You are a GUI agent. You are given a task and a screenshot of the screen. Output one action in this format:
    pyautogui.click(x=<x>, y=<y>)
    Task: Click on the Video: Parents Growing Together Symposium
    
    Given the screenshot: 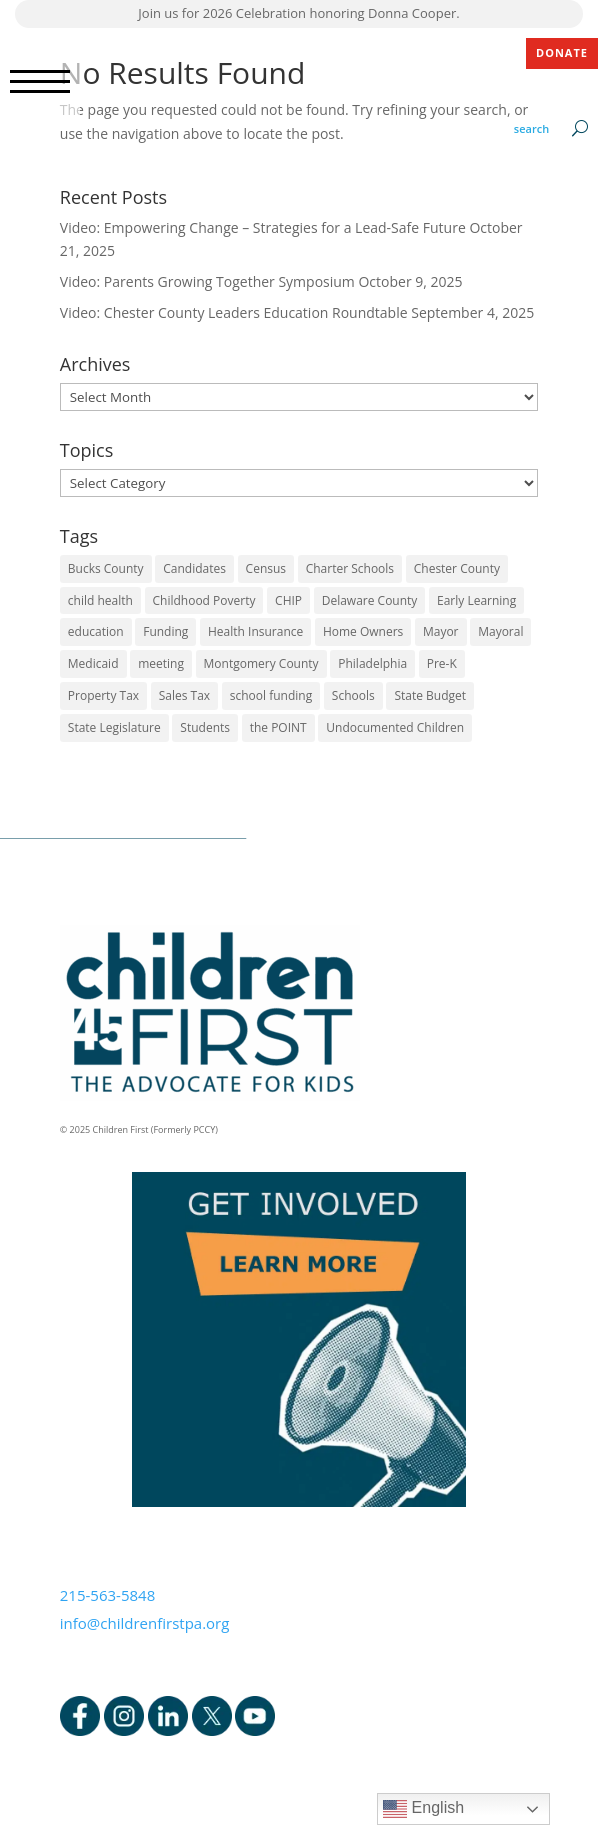 What is the action you would take?
    pyautogui.click(x=207, y=281)
    